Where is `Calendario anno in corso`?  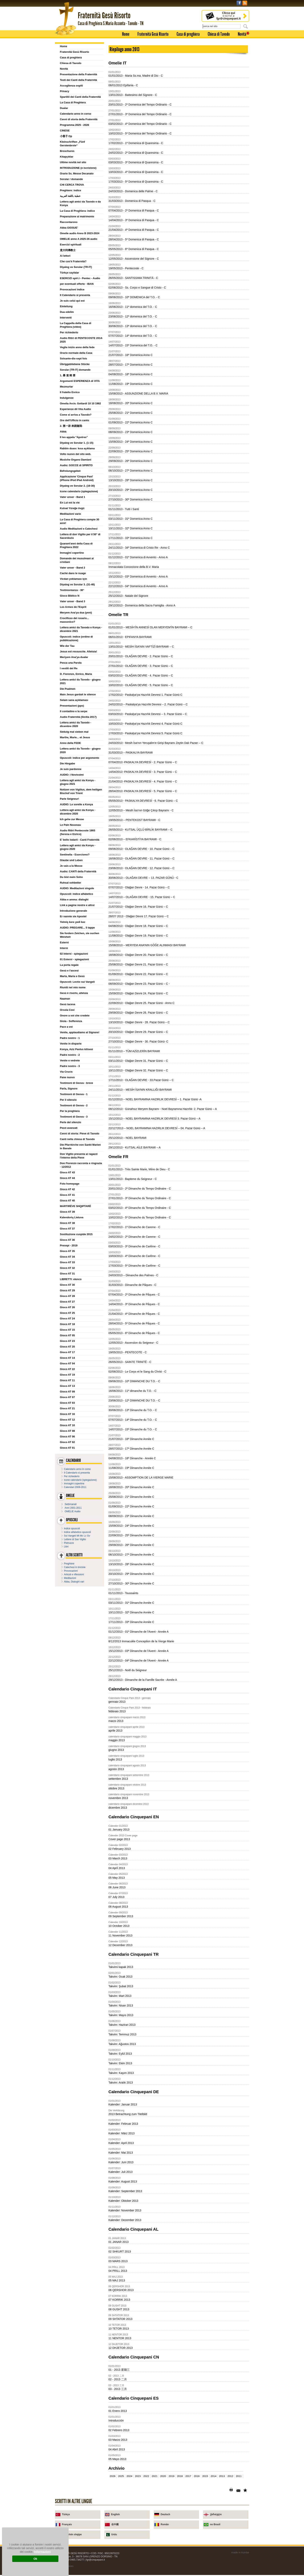
Calendario anno in corso is located at coordinates (75, 113).